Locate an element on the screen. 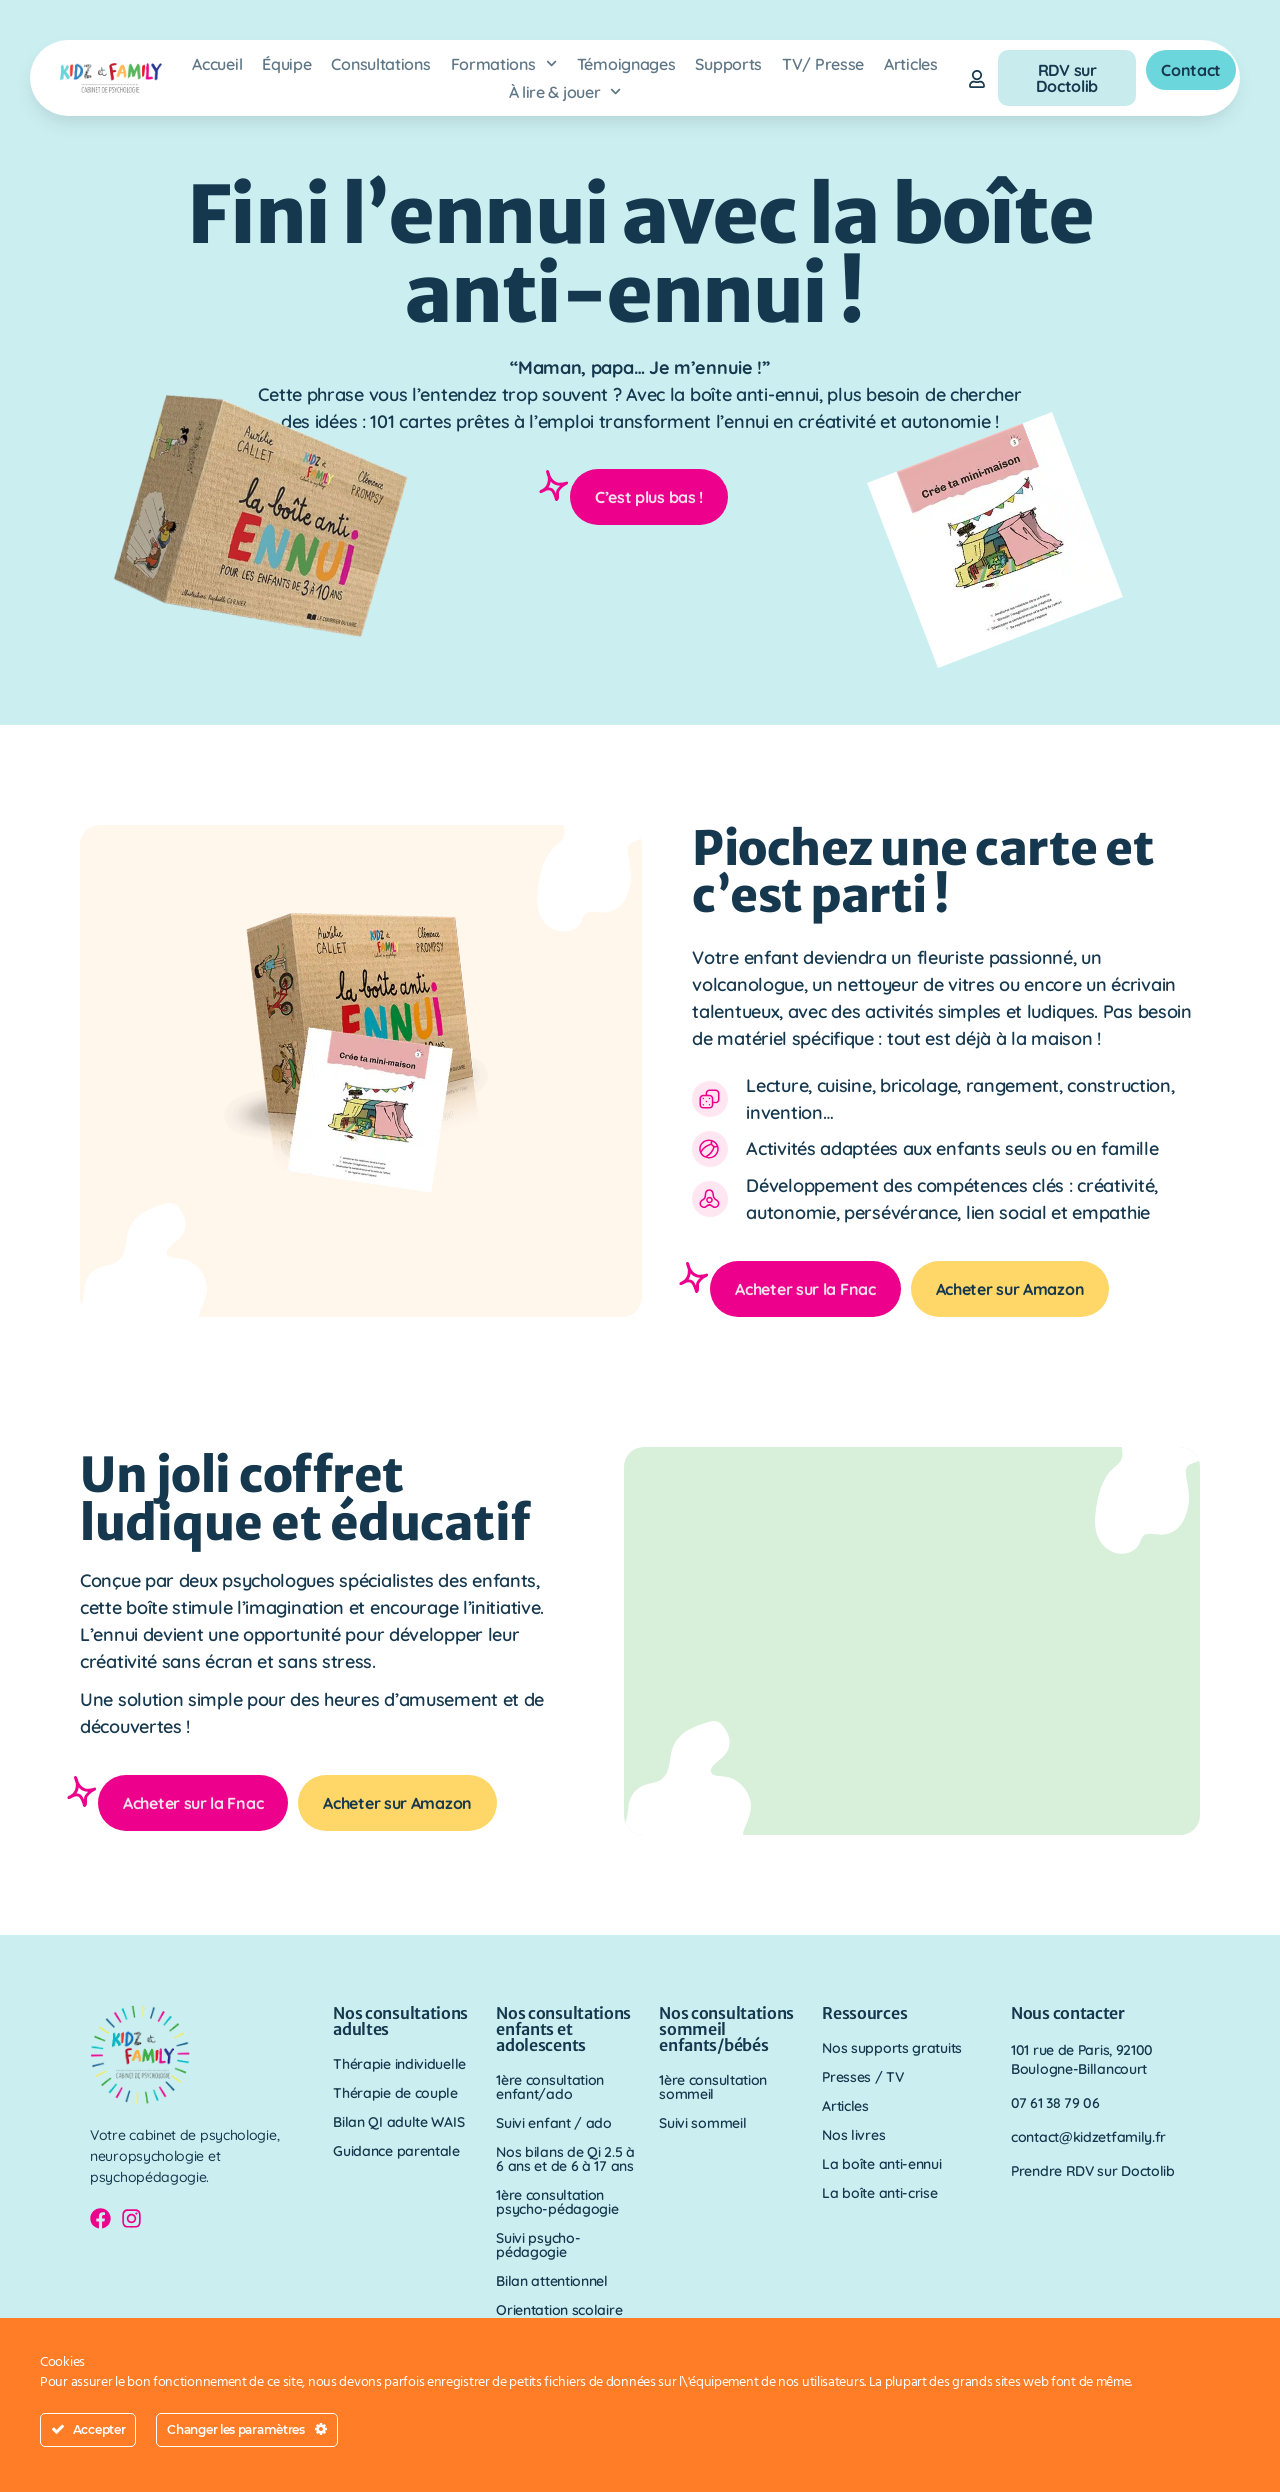 Image resolution: width=1280 pixels, height=2492 pixels. Suivi psycho-pédagogie is located at coordinates (538, 2245).